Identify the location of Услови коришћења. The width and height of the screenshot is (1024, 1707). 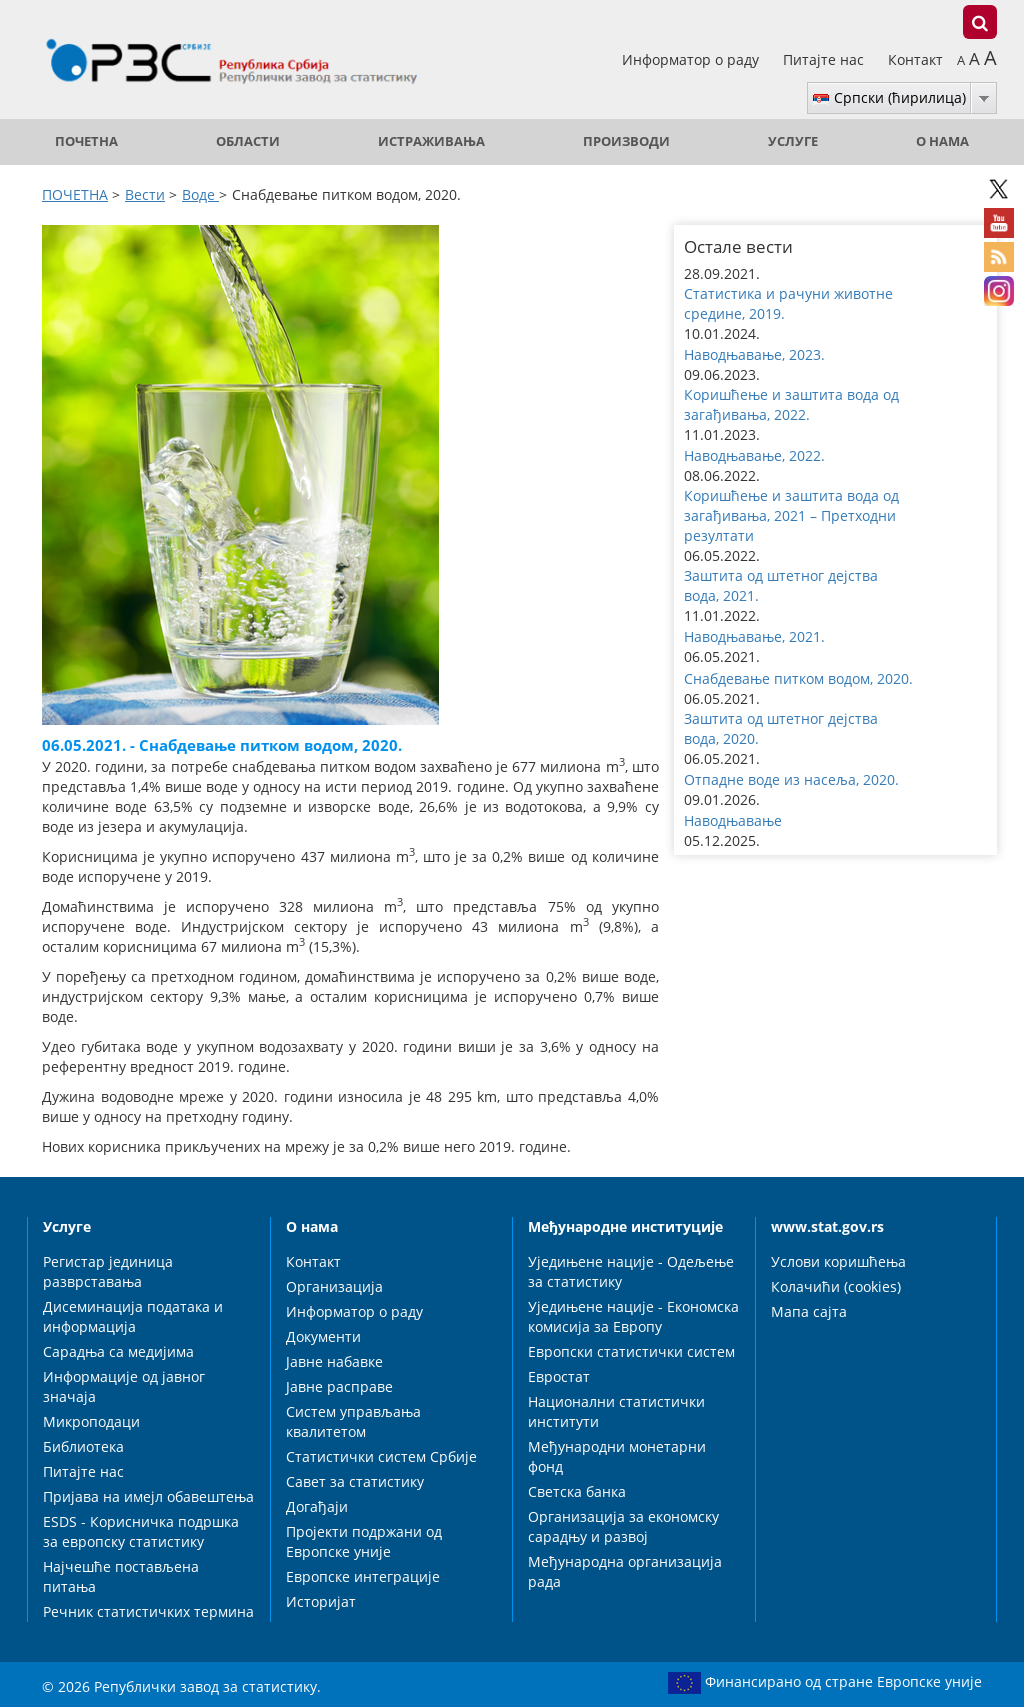
(838, 1261).